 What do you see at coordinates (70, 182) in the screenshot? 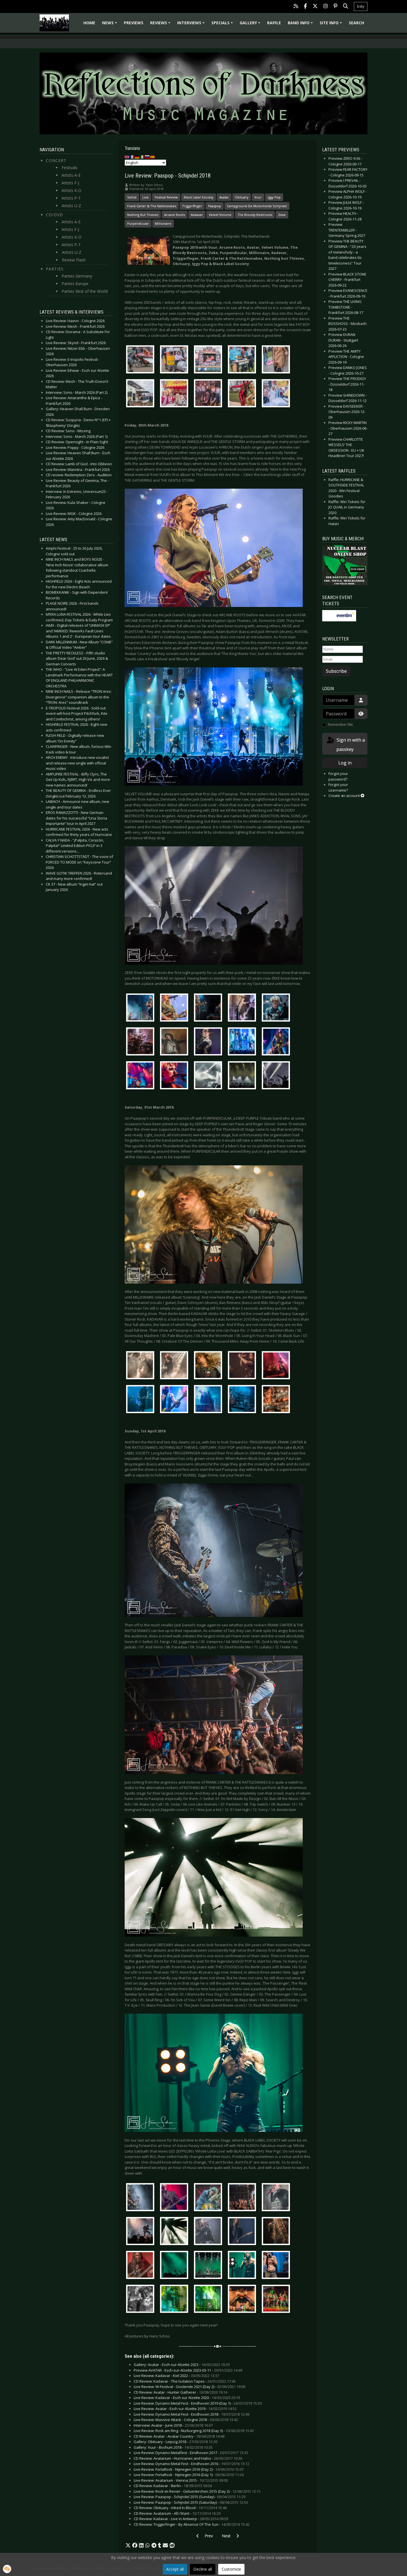
I see `Artists F-J` at bounding box center [70, 182].